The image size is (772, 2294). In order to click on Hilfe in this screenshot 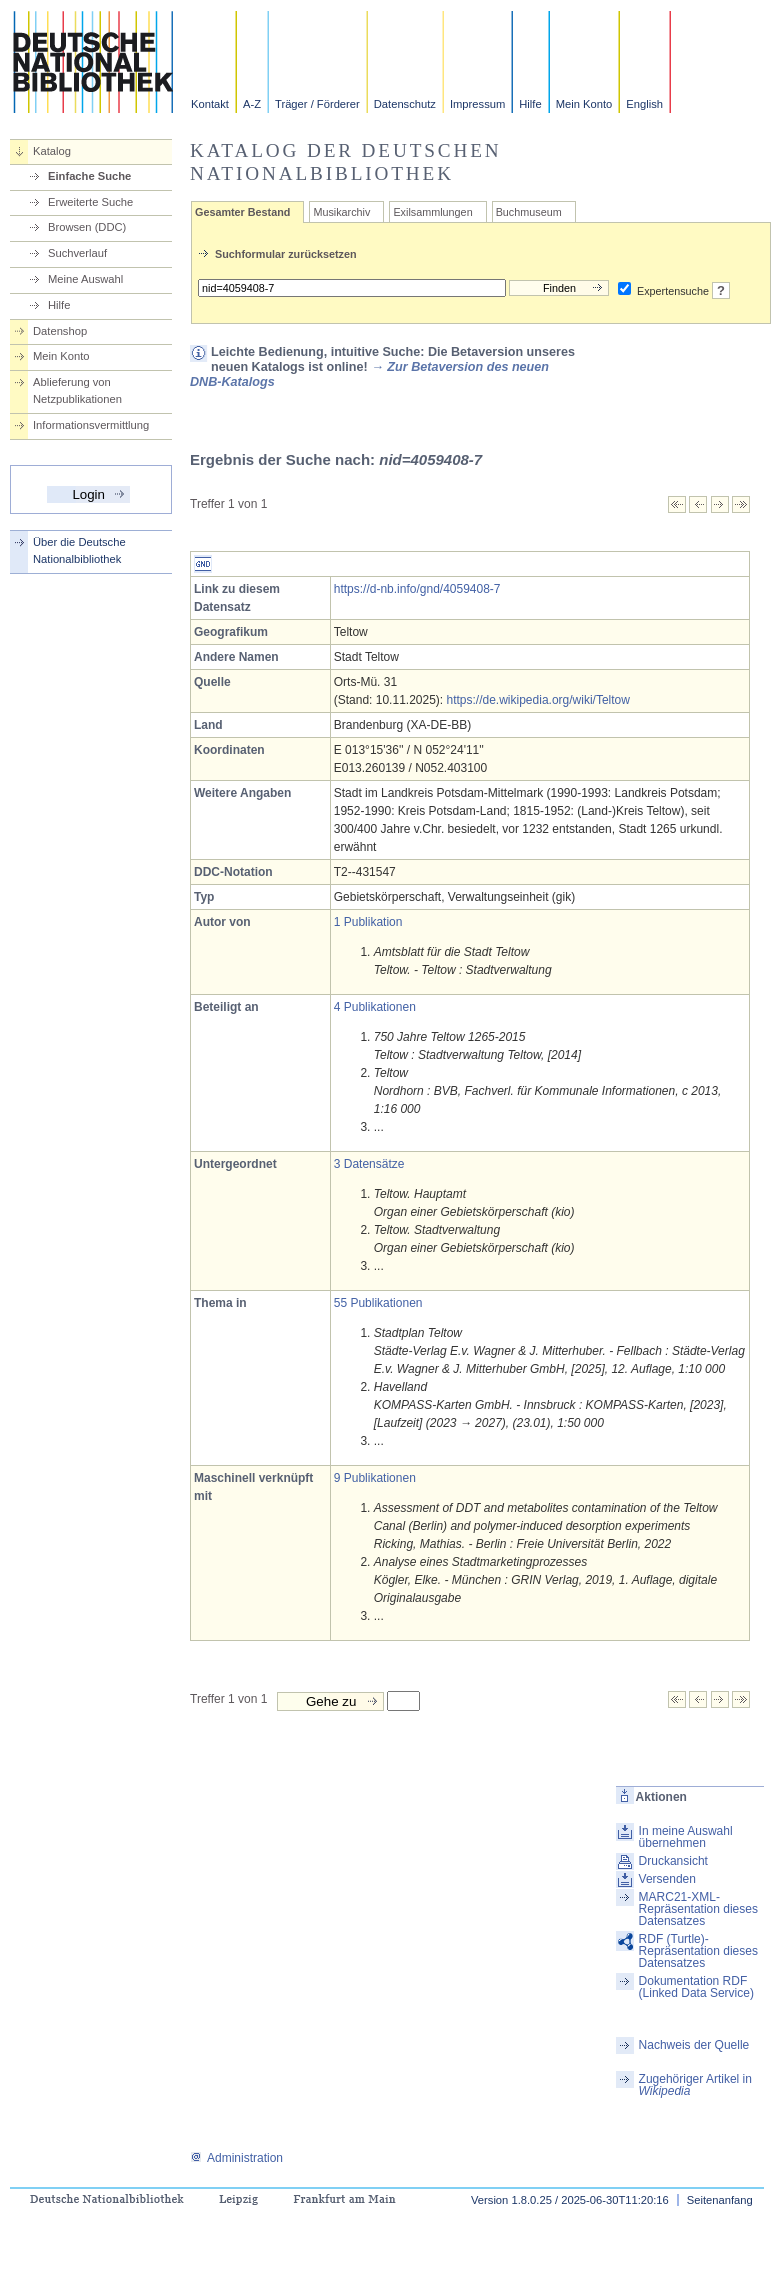, I will do `click(530, 104)`.